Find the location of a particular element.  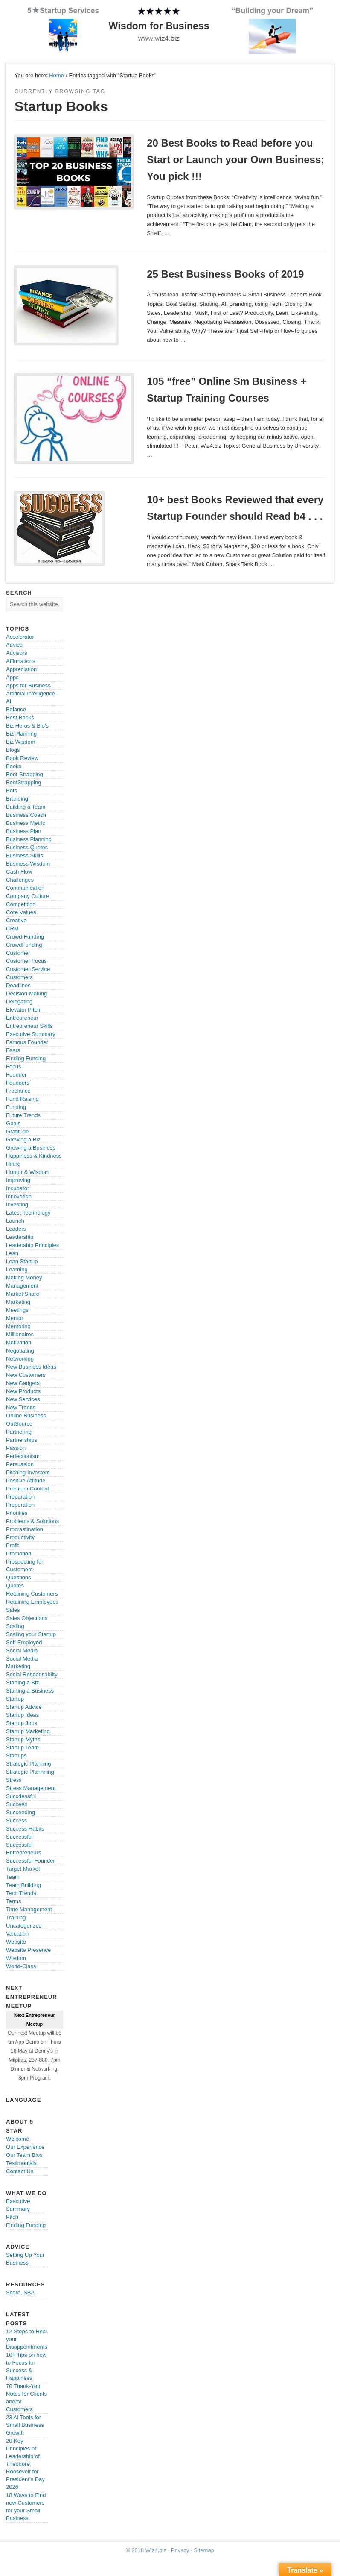

Lean Startup is located at coordinates (22, 1261).